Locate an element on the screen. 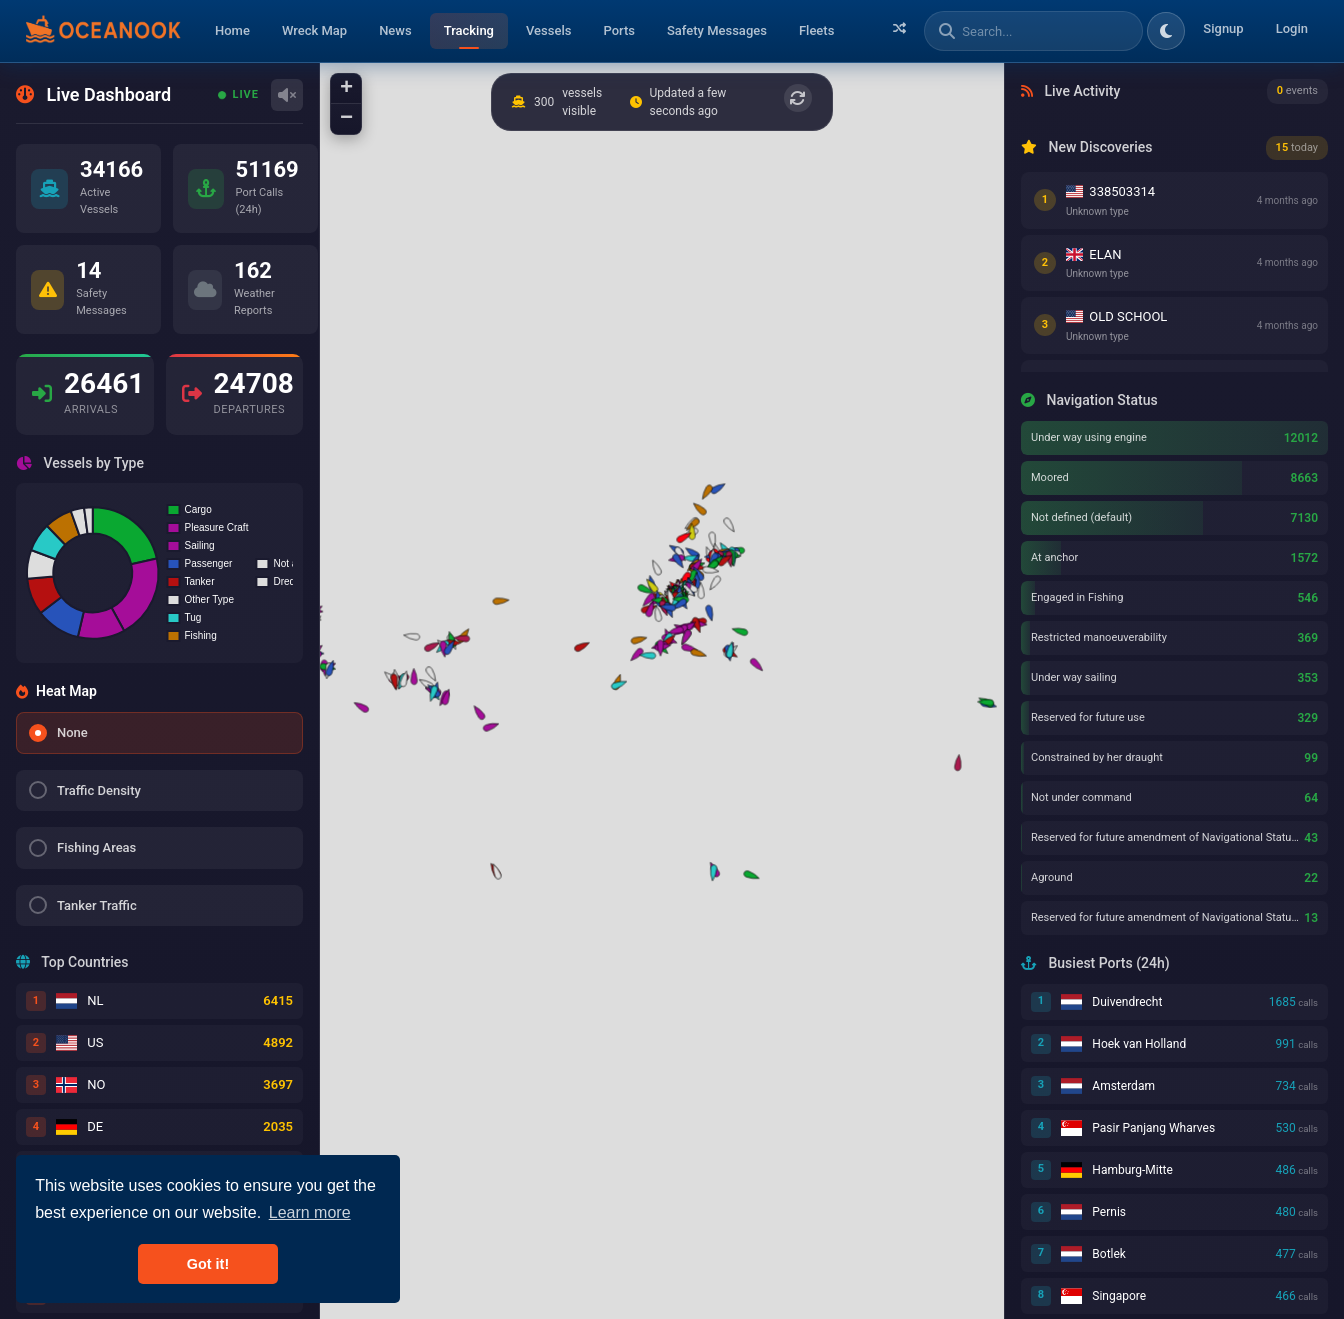 The height and width of the screenshot is (1319, 1344). Fleets is located at coordinates (816, 30).